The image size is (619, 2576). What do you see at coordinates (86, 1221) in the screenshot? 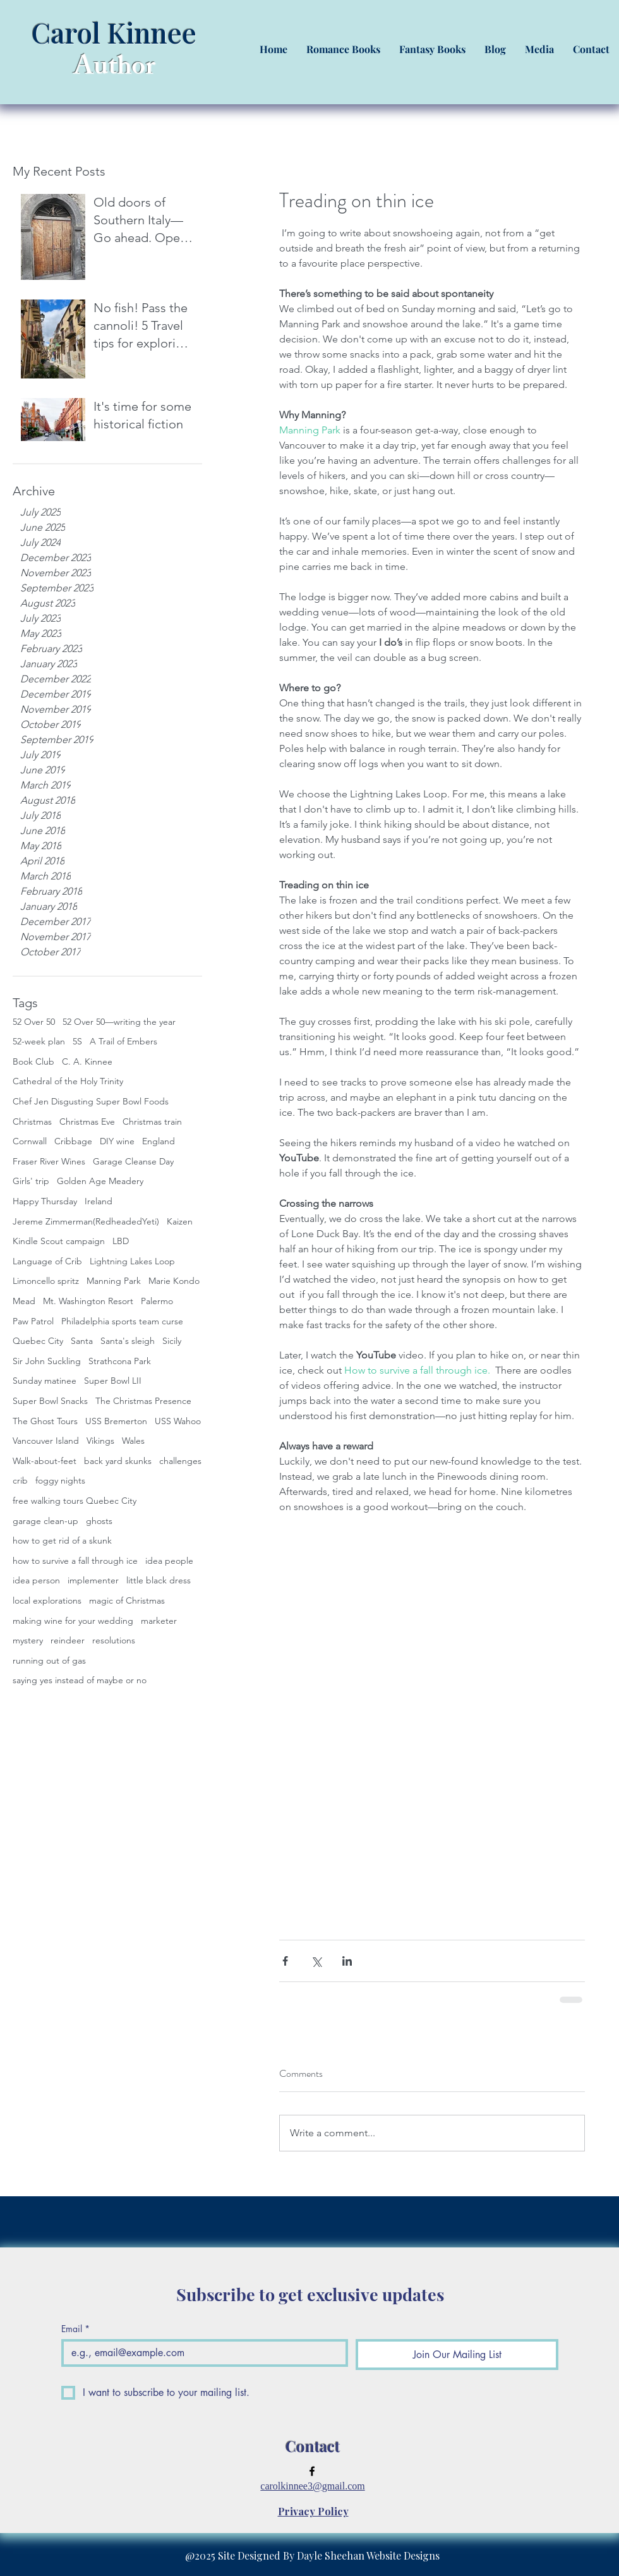
I see `Jereme Zimmerman(RedheadedYeti)` at bounding box center [86, 1221].